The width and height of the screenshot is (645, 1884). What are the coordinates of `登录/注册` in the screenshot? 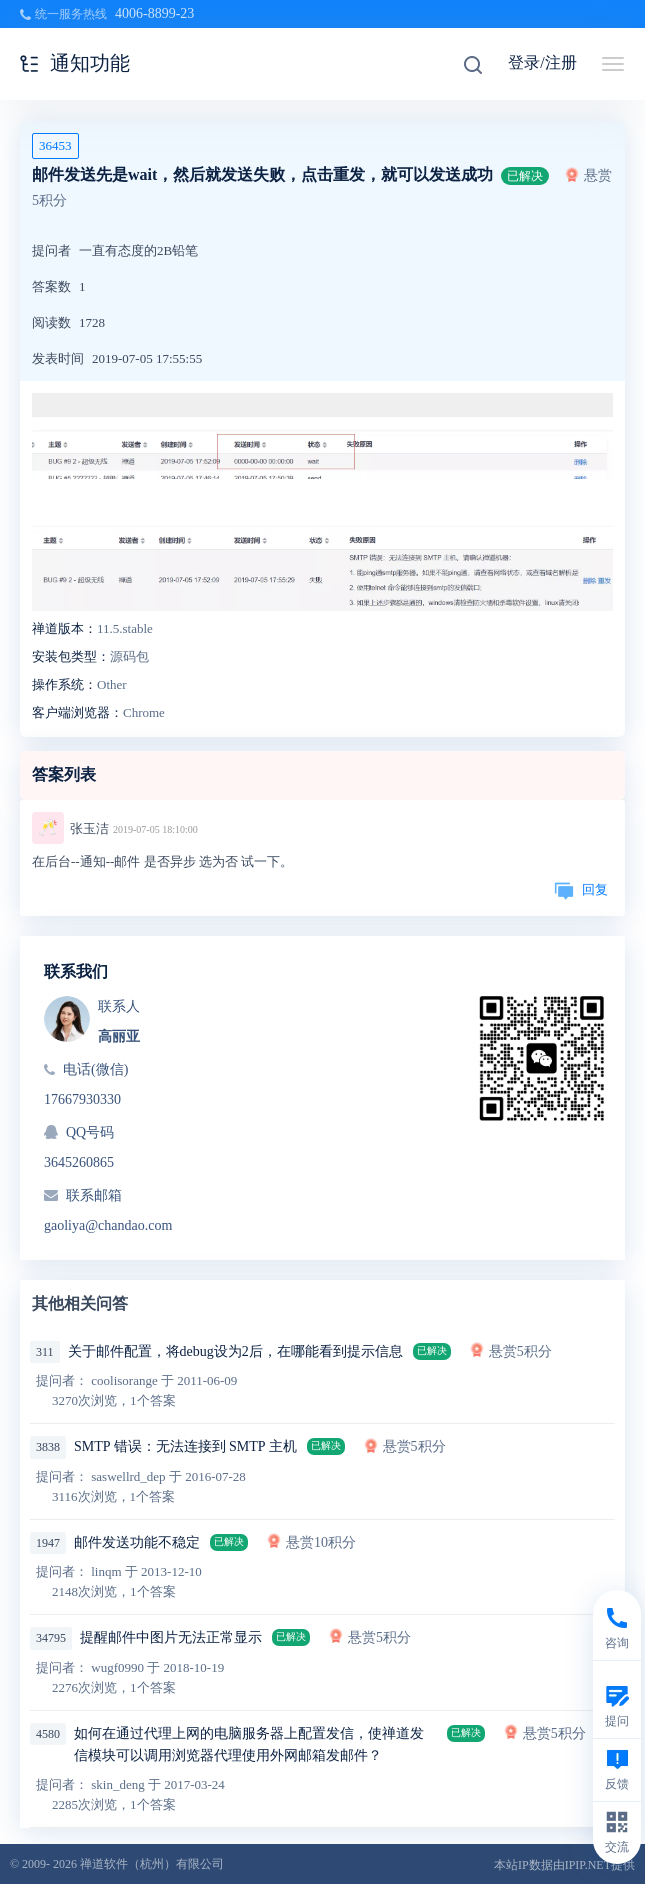 It's located at (542, 62).